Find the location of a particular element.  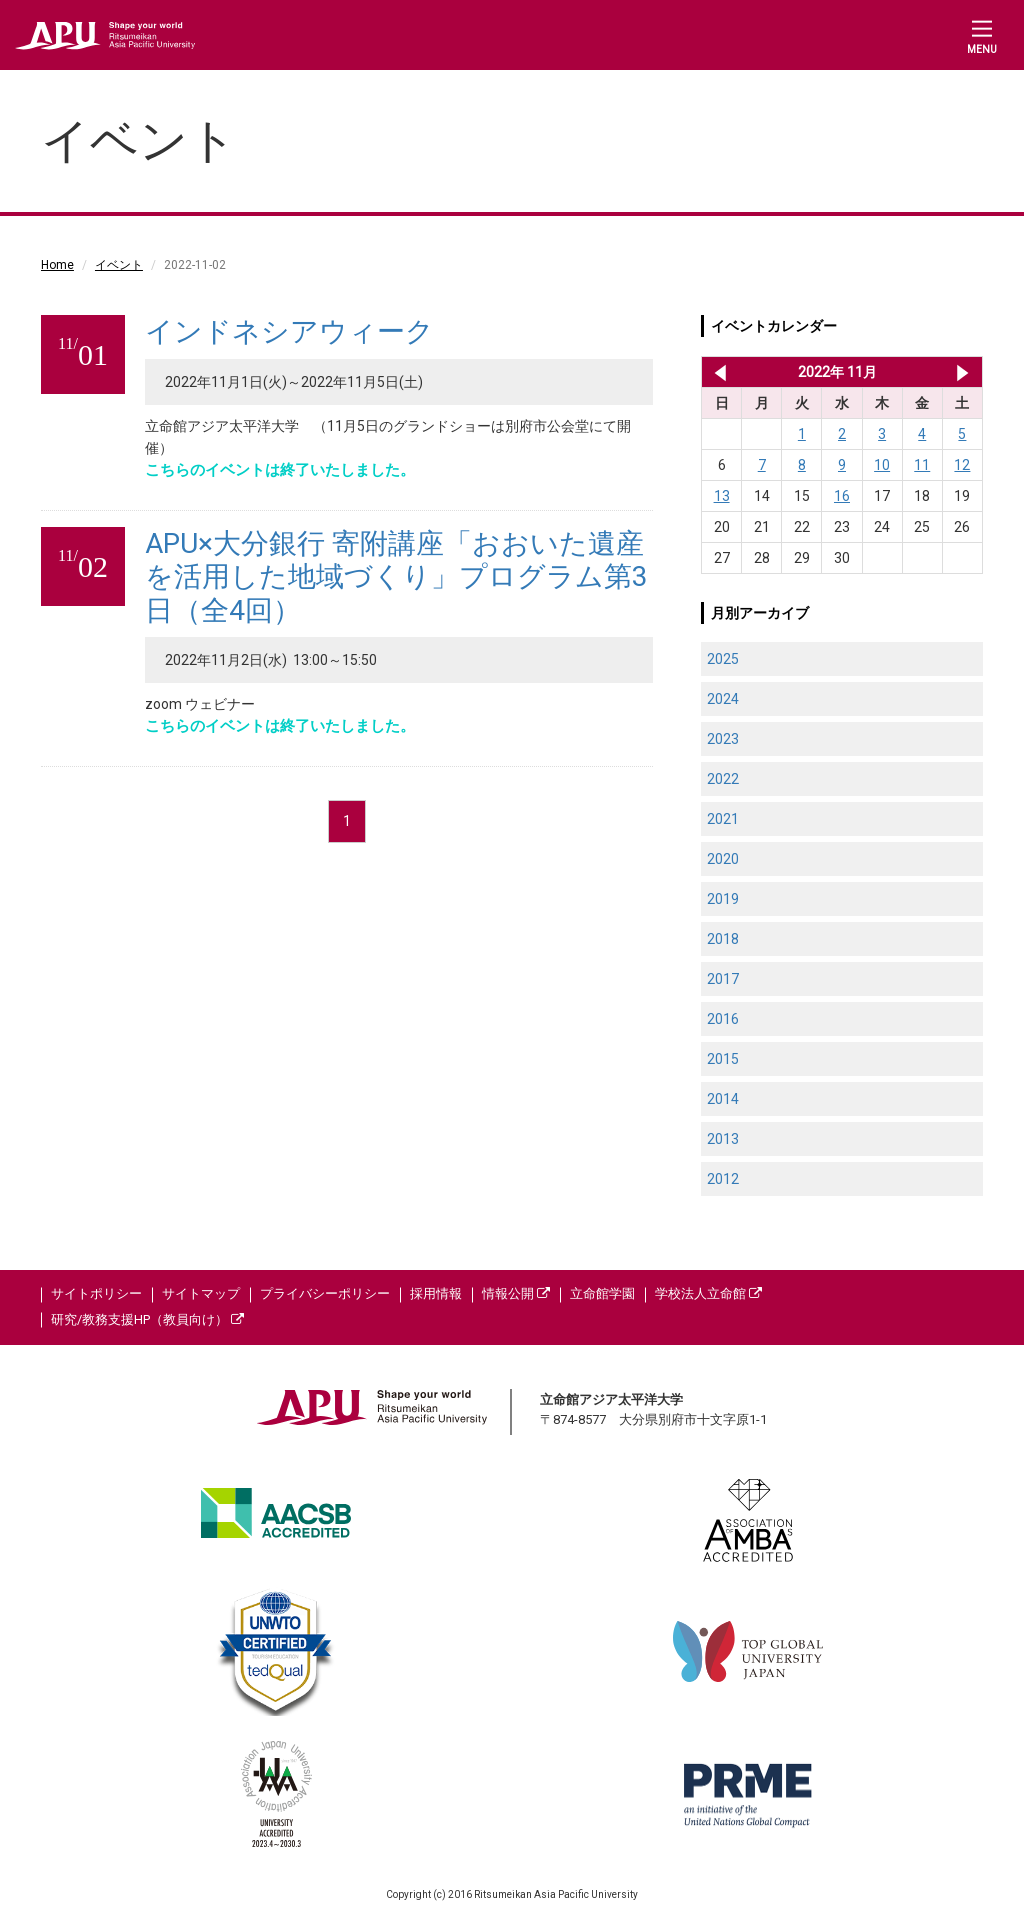

イベント is located at coordinates (119, 265).